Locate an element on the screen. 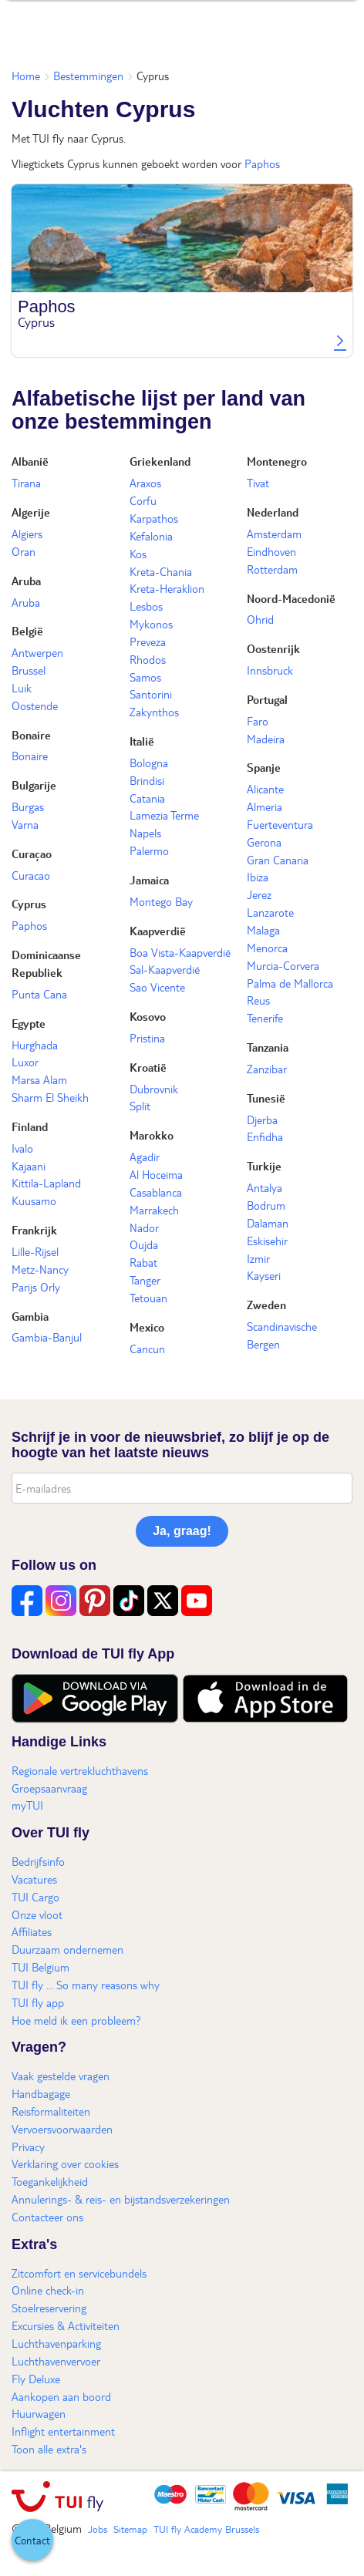 Image resolution: width=364 pixels, height=2576 pixels. Palermo is located at coordinates (149, 850).